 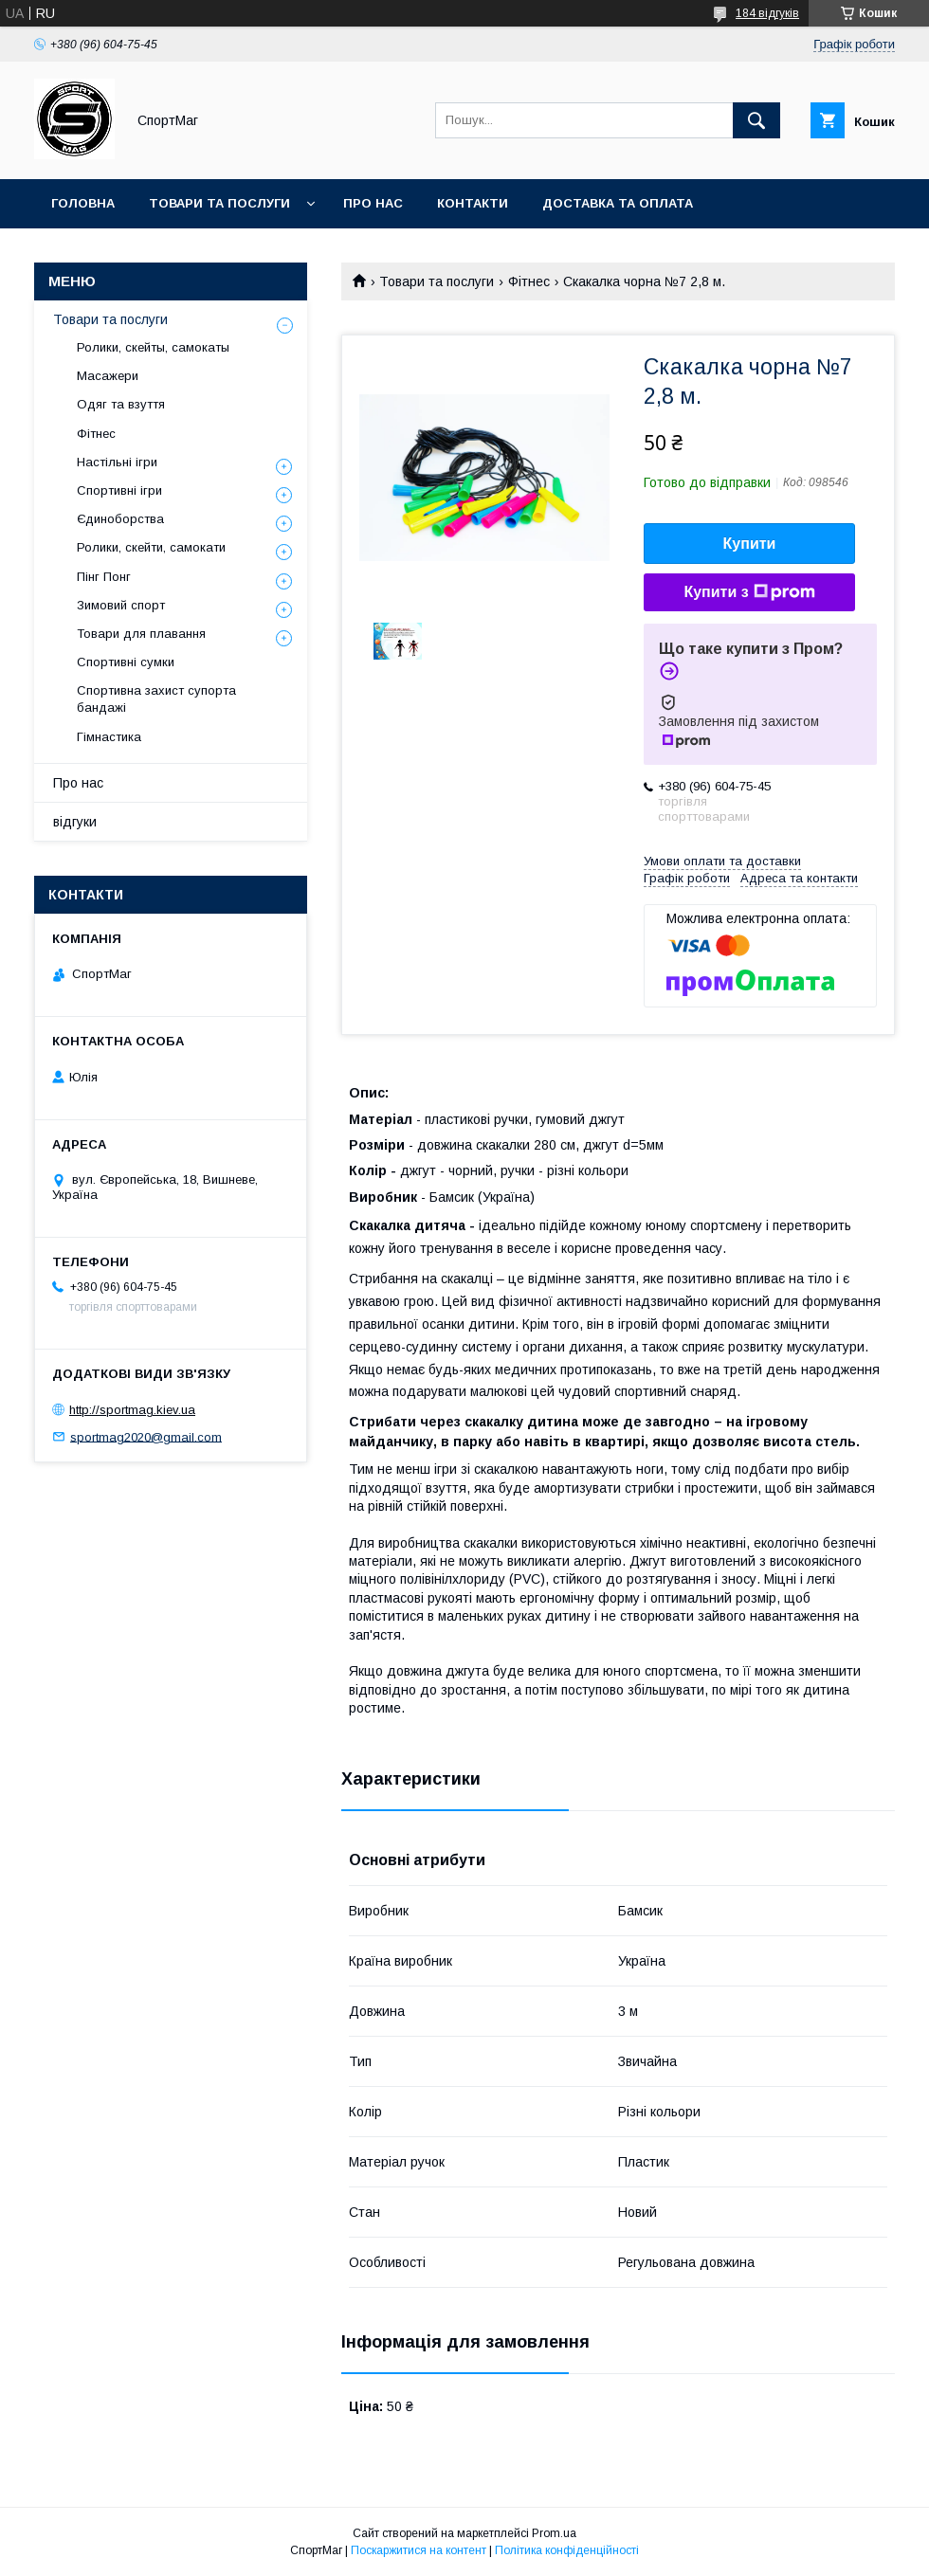 I want to click on Спортивні ігри, so click(x=119, y=490).